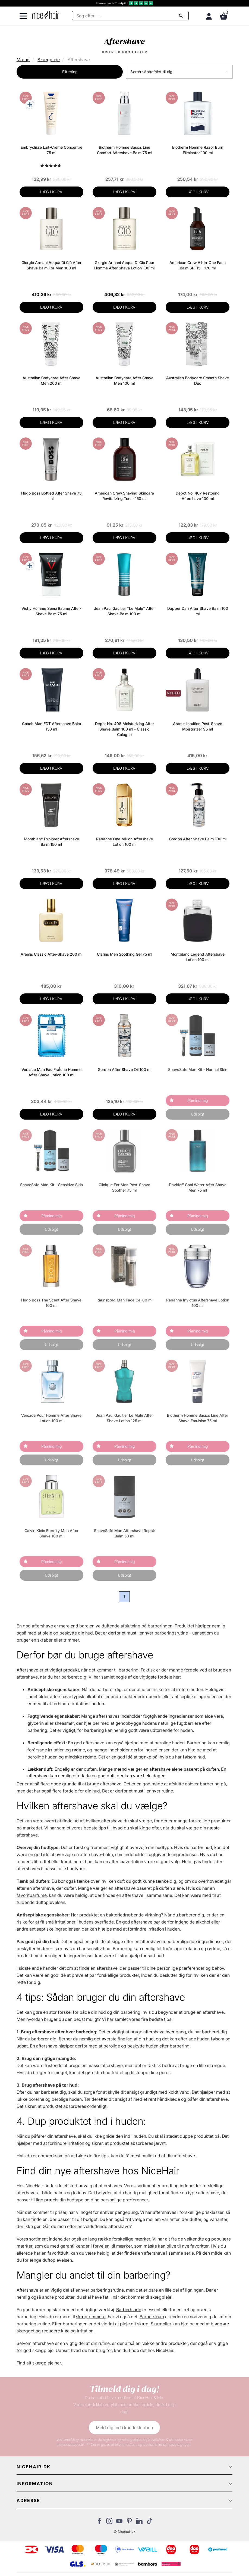 The width and height of the screenshot is (249, 2576). I want to click on ShaveSafe Man Aftershave Repair Balm 50 ml, so click(124, 1533).